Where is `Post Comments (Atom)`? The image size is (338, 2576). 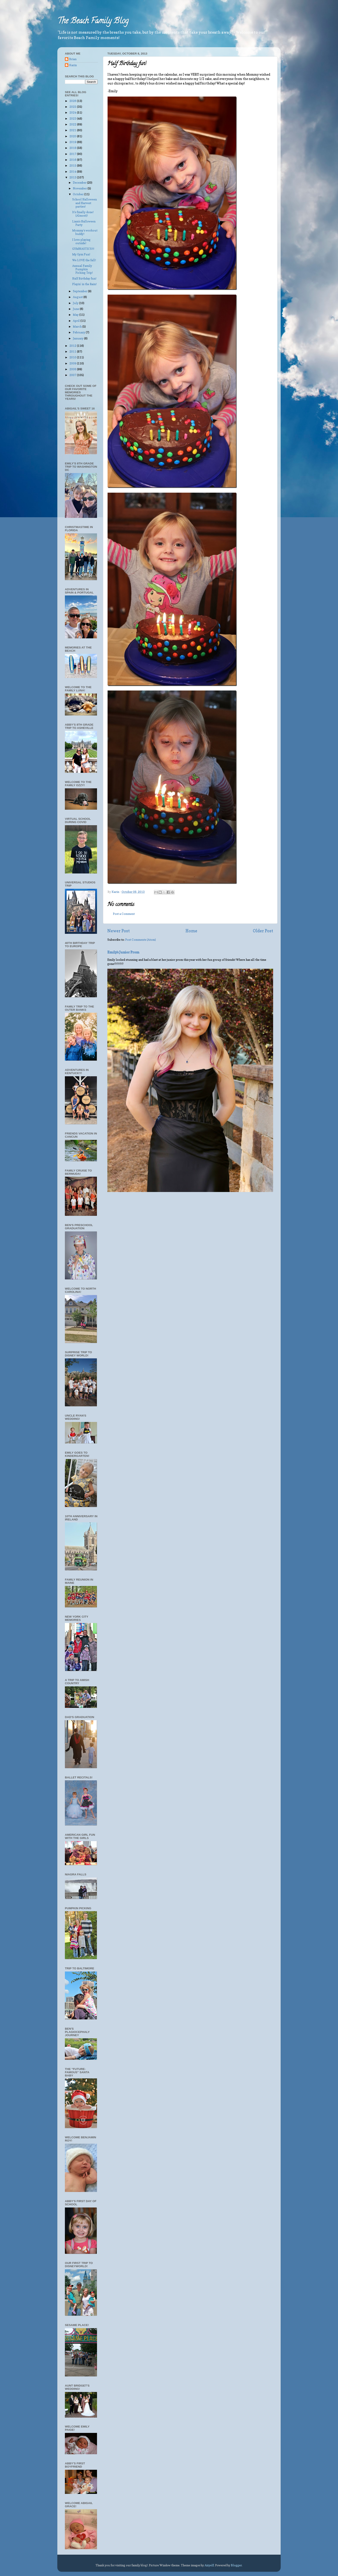
Post Comments (Atom) is located at coordinates (140, 939).